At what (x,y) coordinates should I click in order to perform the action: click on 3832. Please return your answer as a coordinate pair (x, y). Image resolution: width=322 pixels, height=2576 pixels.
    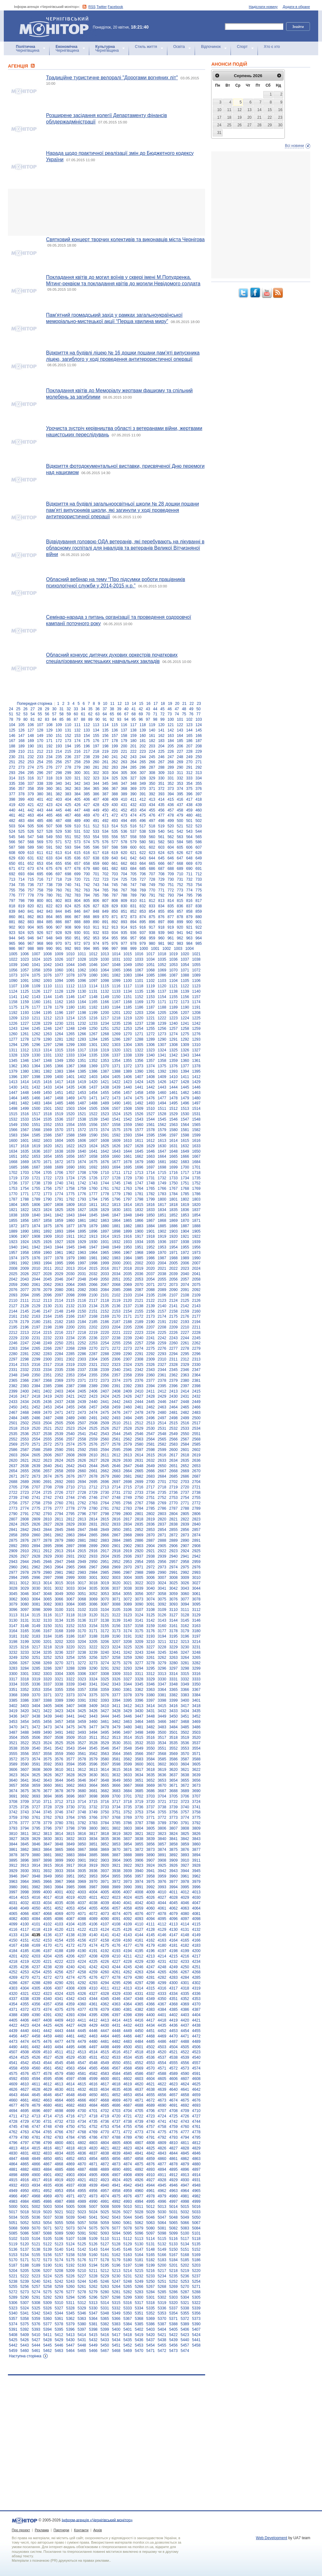
    Looking at the image, I should click on (70, 1839).